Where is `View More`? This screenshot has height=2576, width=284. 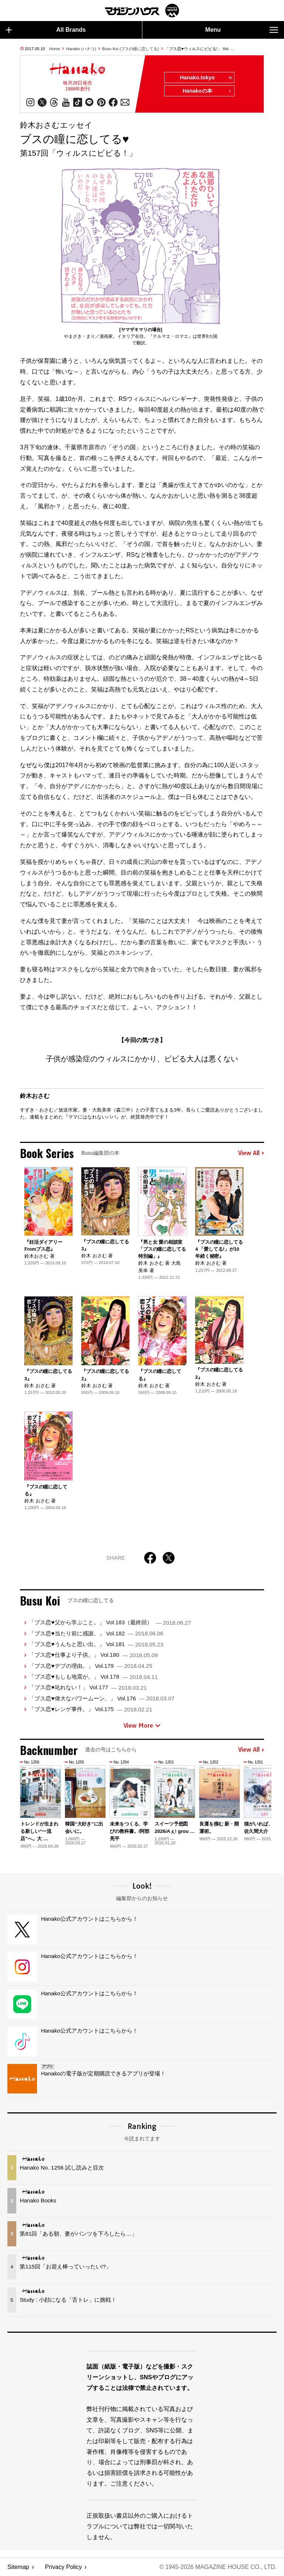
View More is located at coordinates (142, 1725).